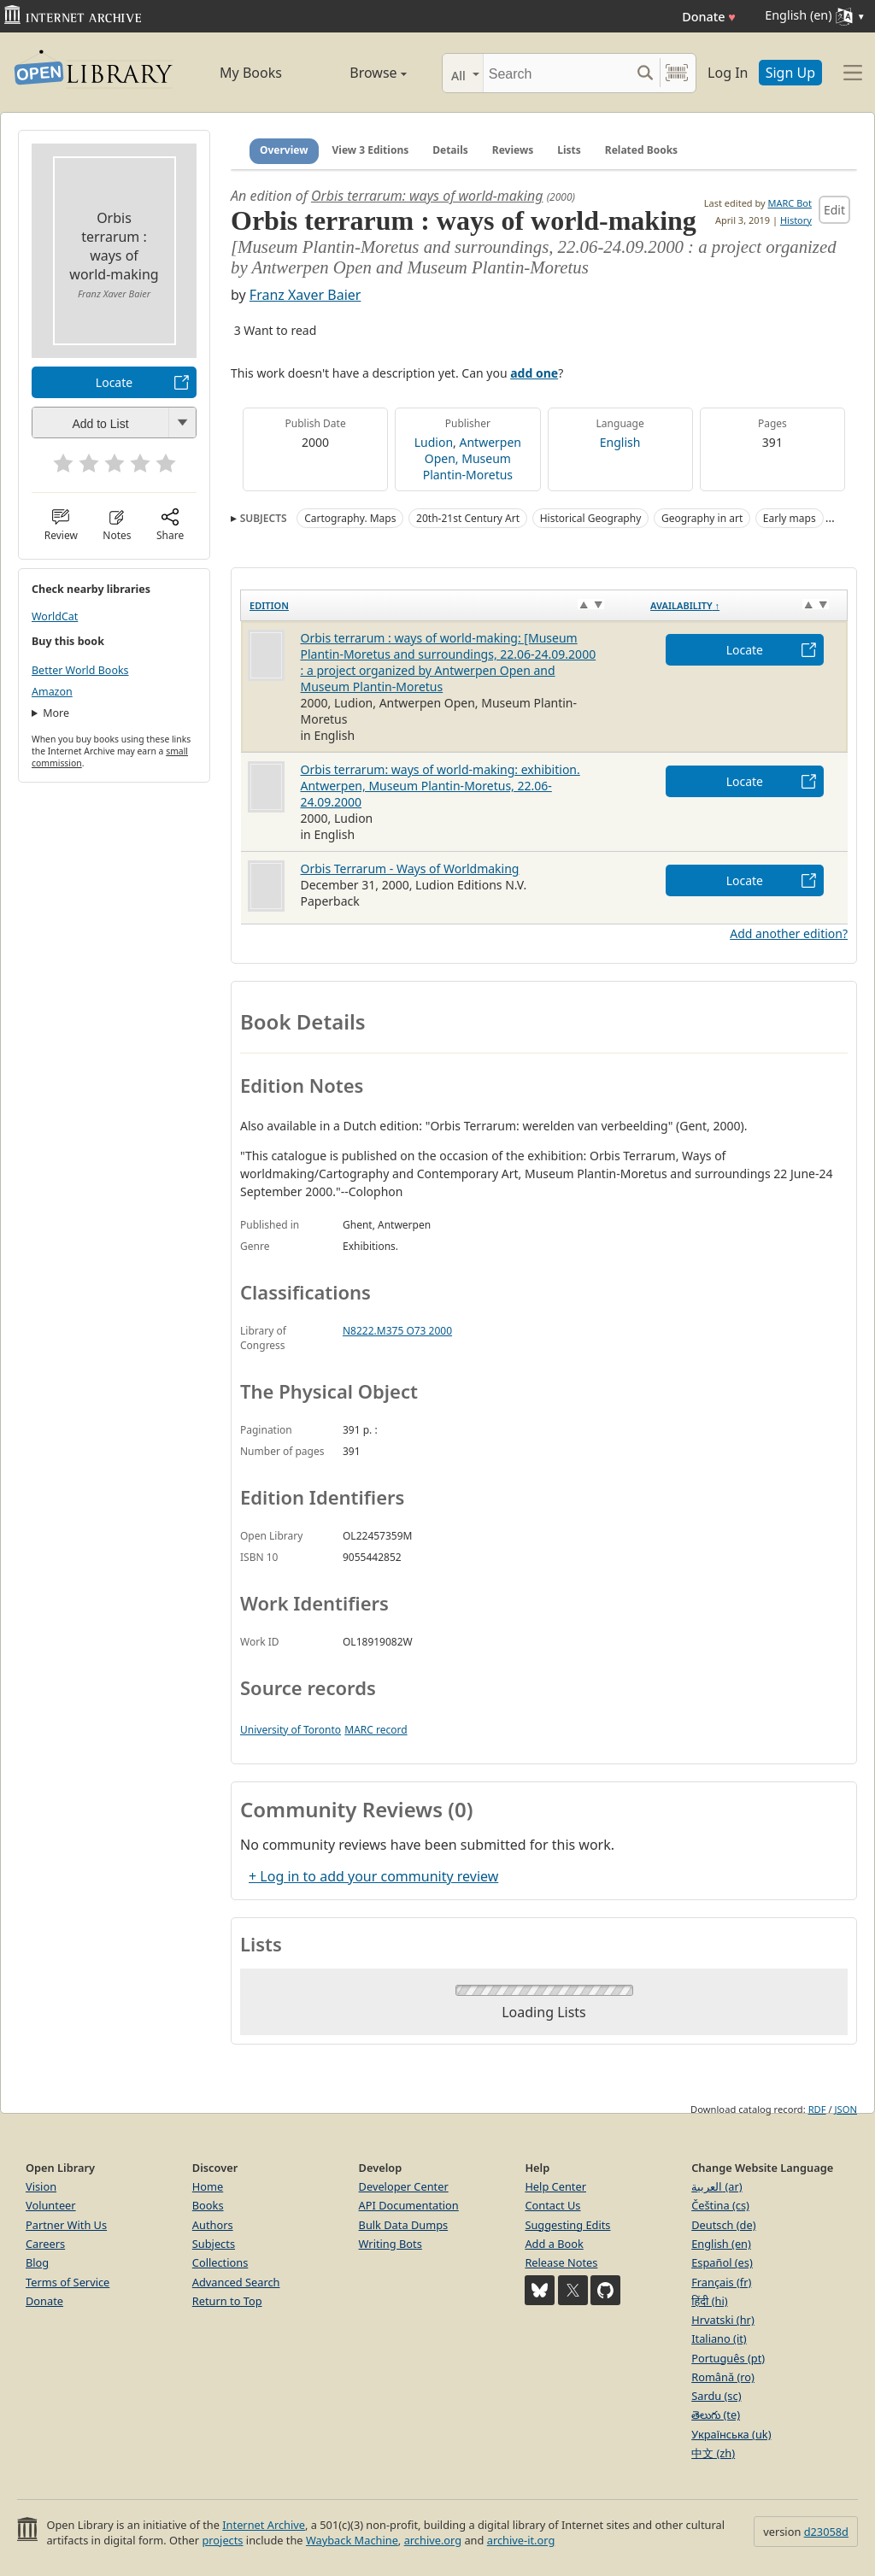 Image resolution: width=875 pixels, height=2576 pixels. I want to click on Cartography. Maps, so click(350, 518).